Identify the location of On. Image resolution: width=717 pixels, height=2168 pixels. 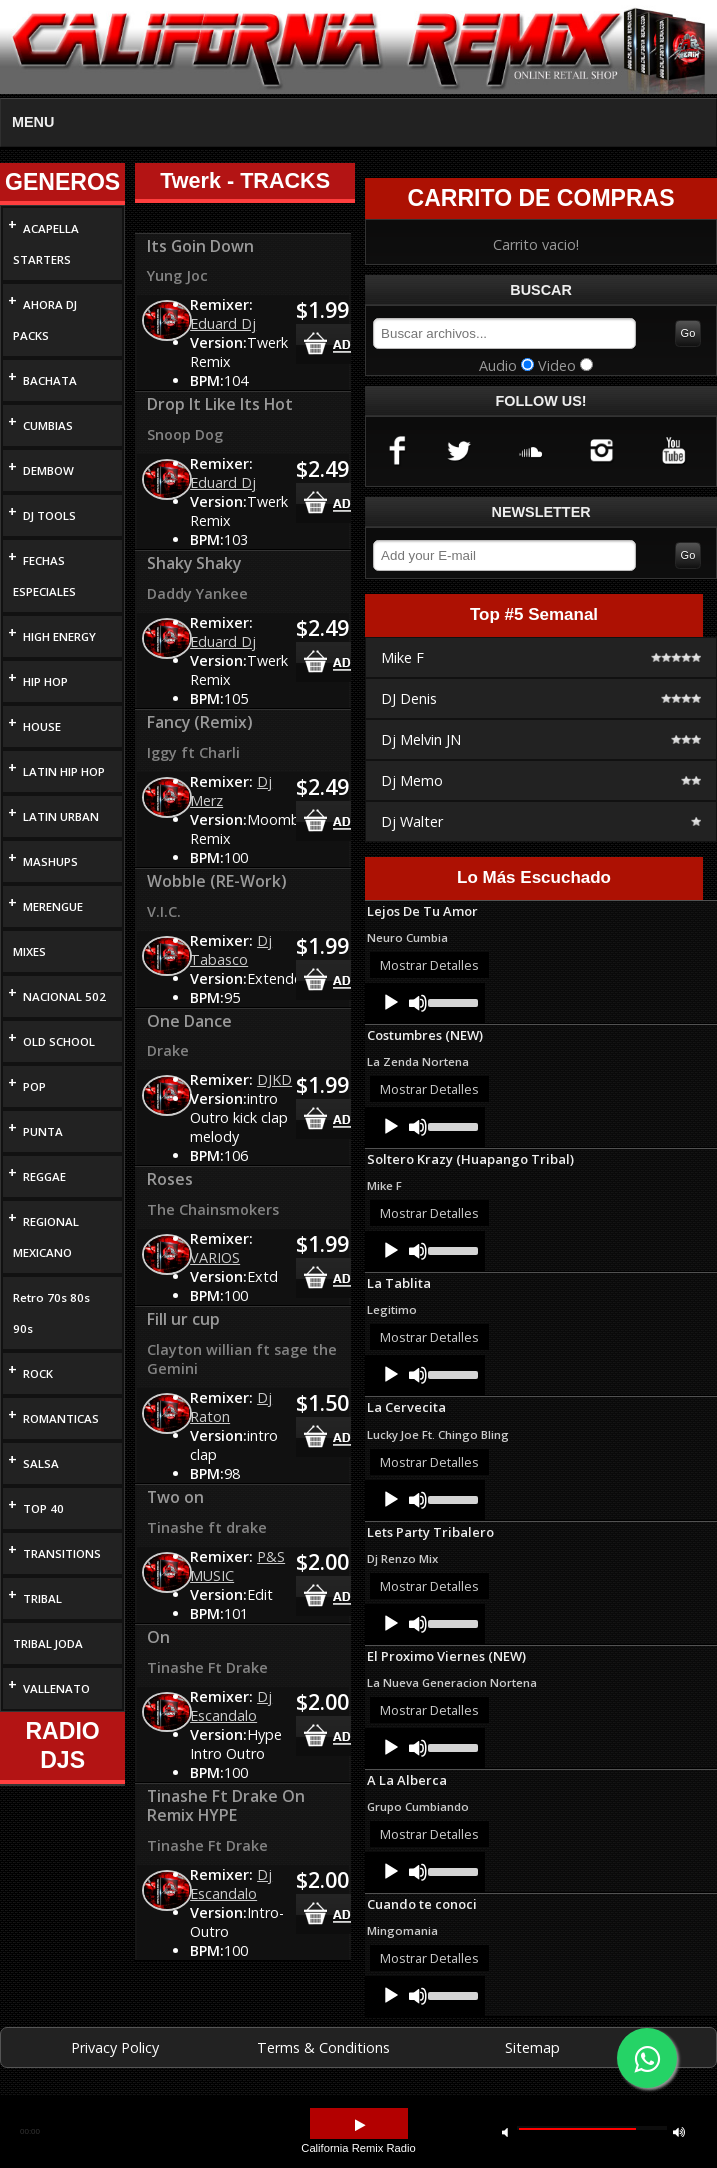
(158, 1637).